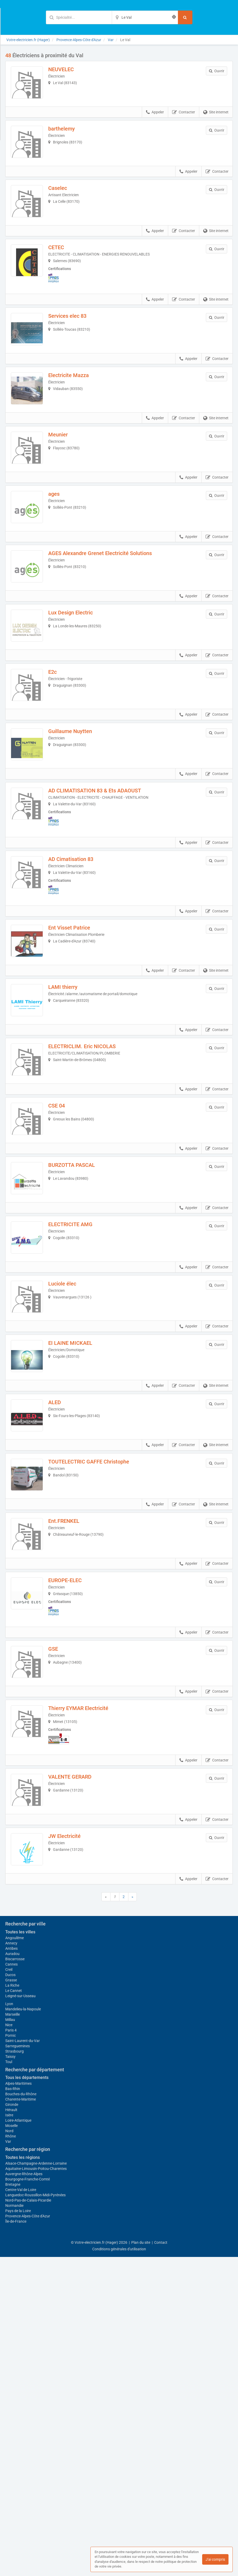  I want to click on Mandelieu-la-Napoule, so click(23, 2328).